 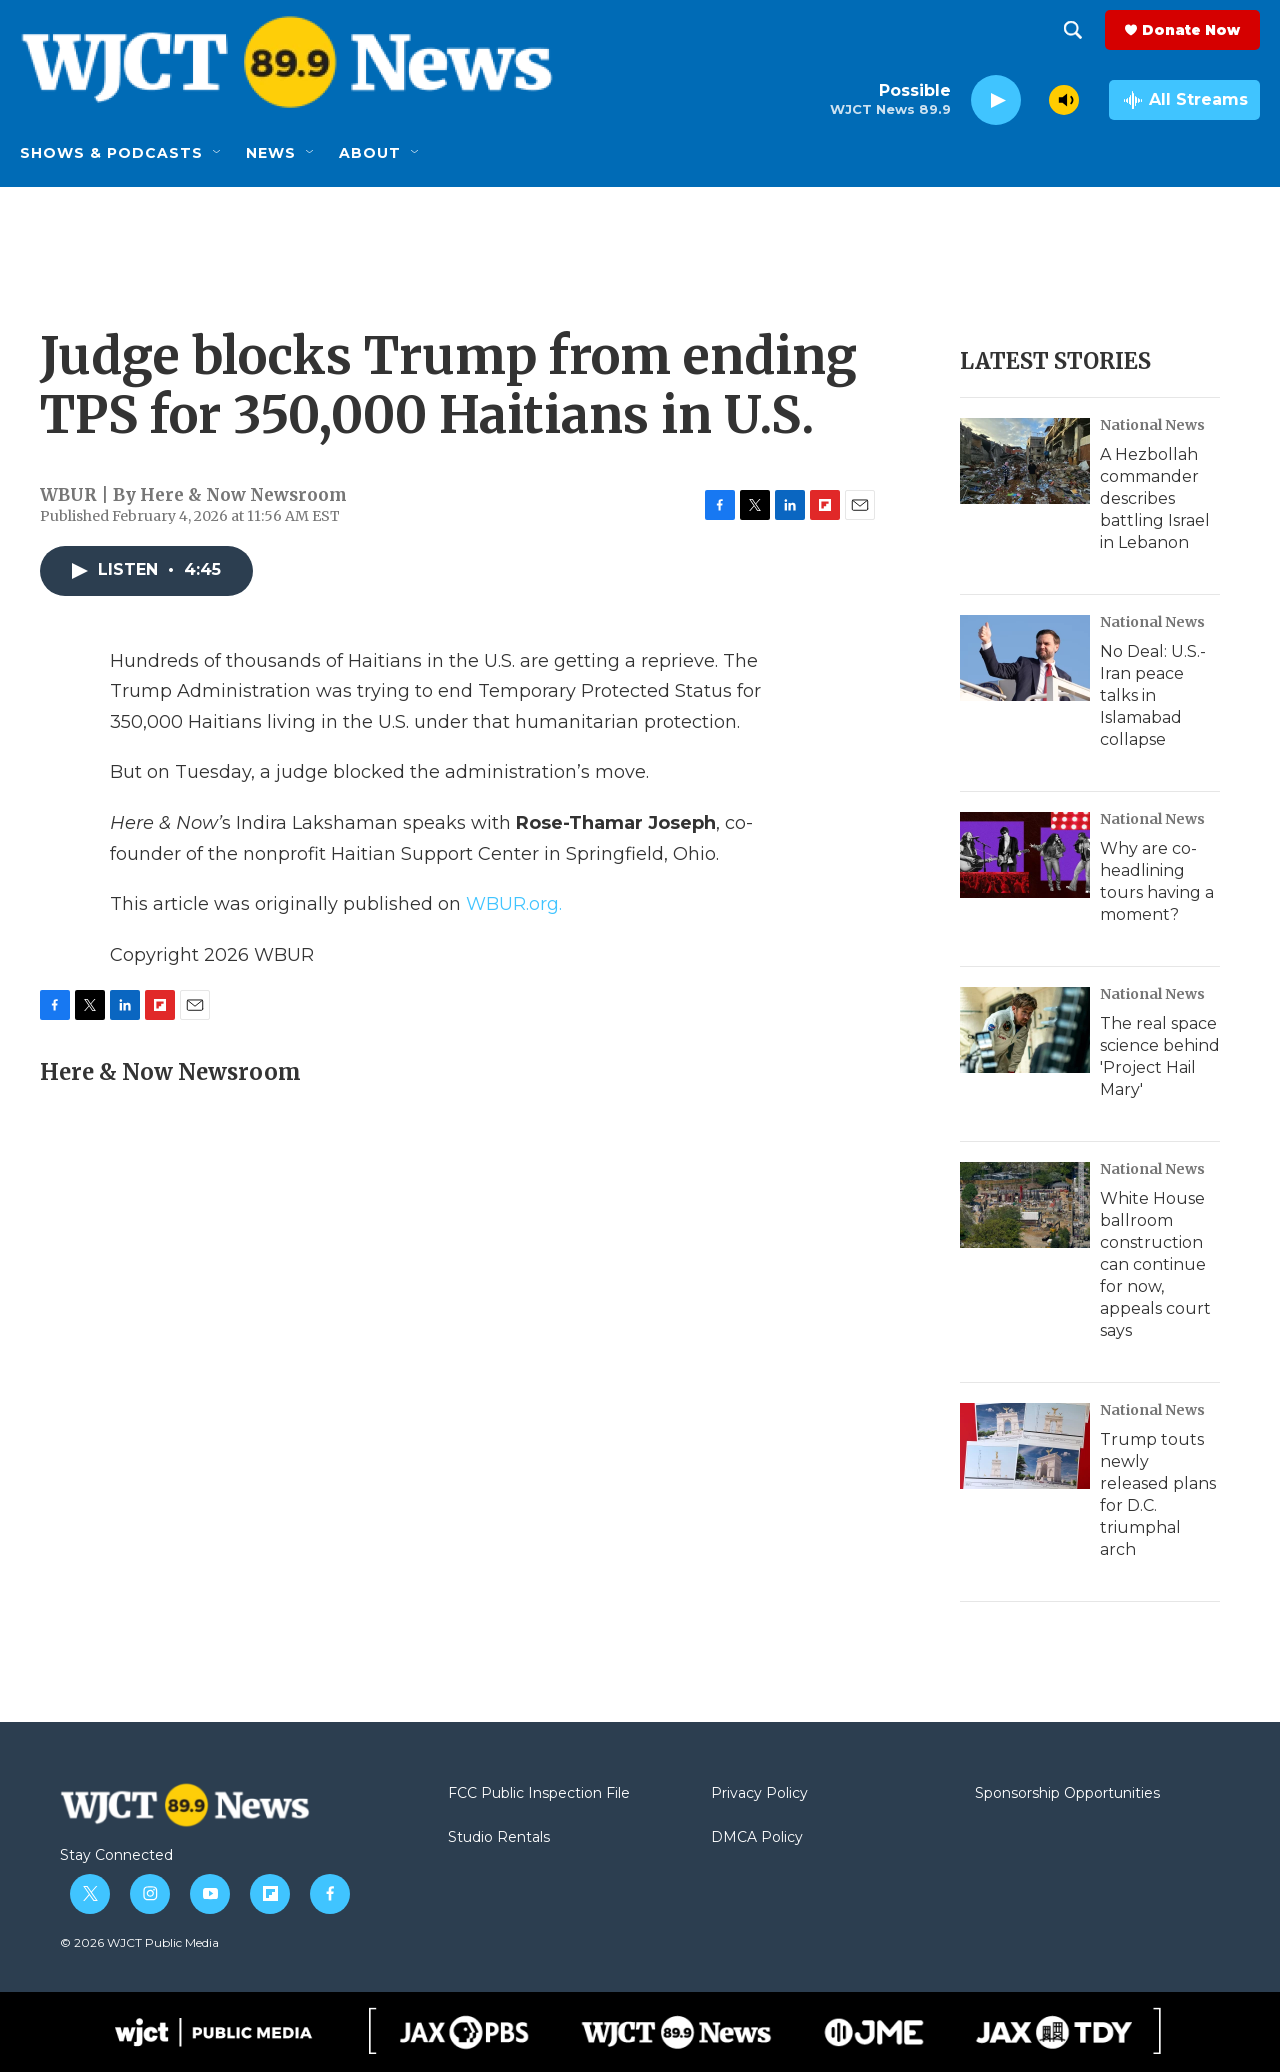 I want to click on [all streams], so click(x=1184, y=100).